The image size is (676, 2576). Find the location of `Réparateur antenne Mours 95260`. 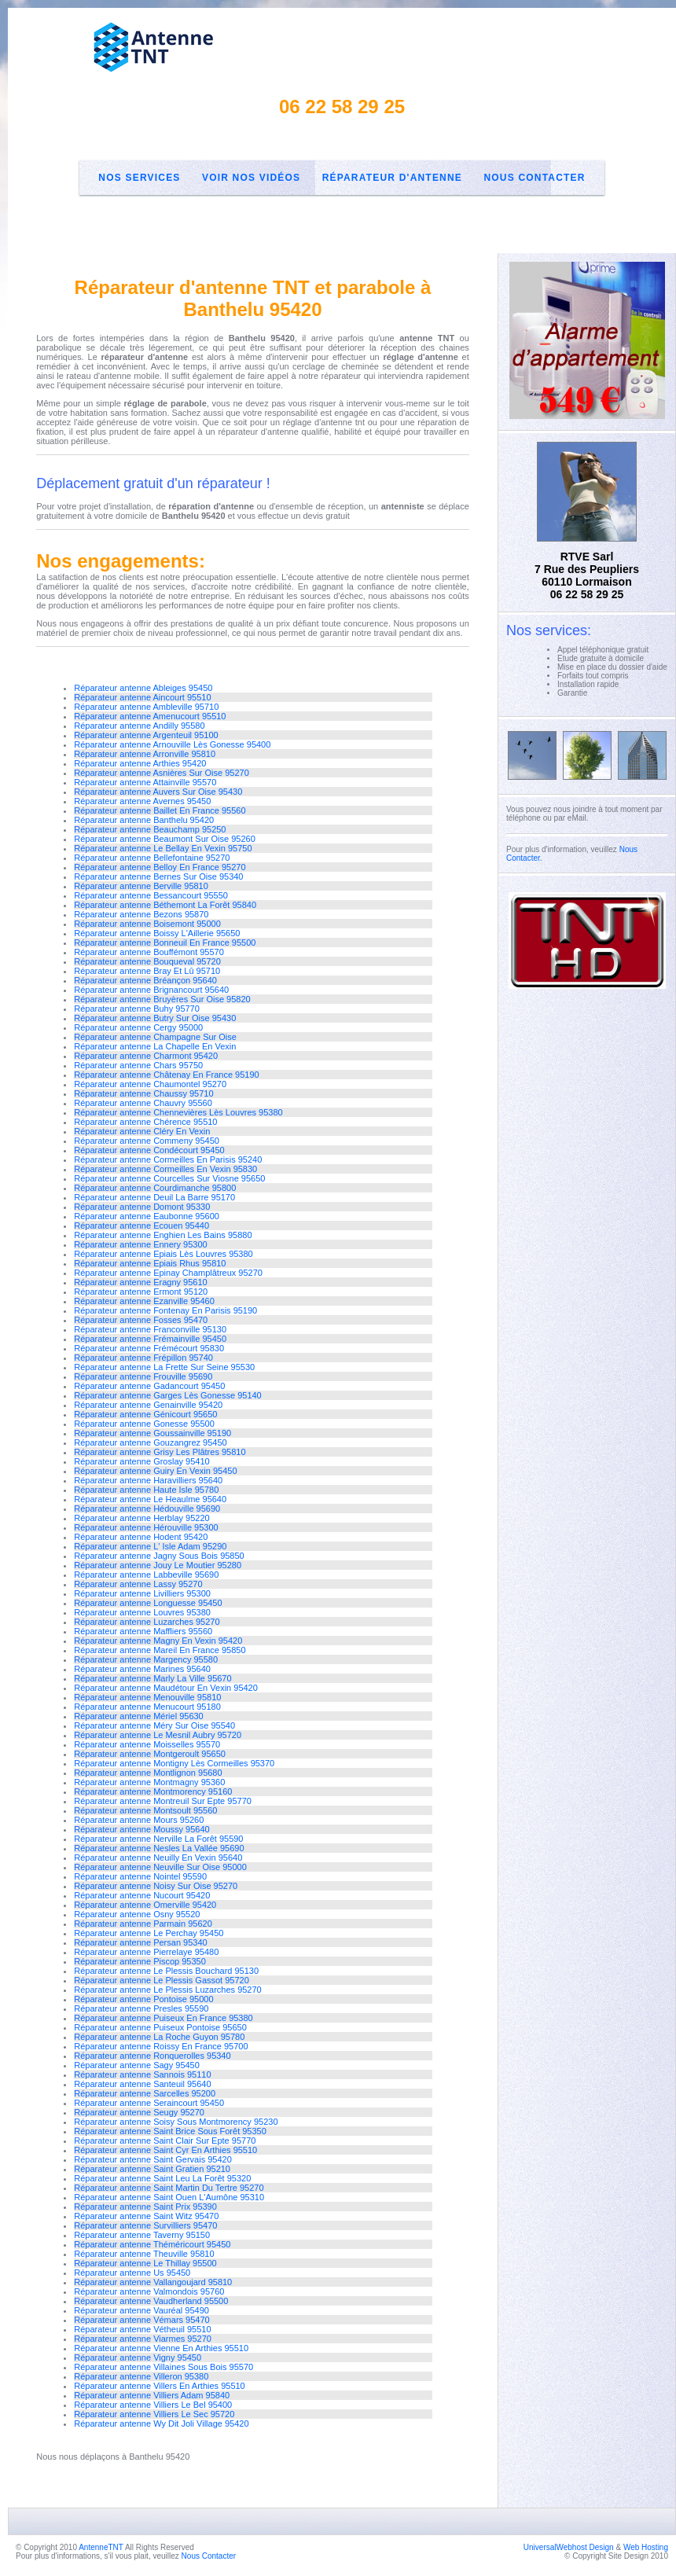

Réparateur antenne Mours 95260 is located at coordinates (139, 1820).